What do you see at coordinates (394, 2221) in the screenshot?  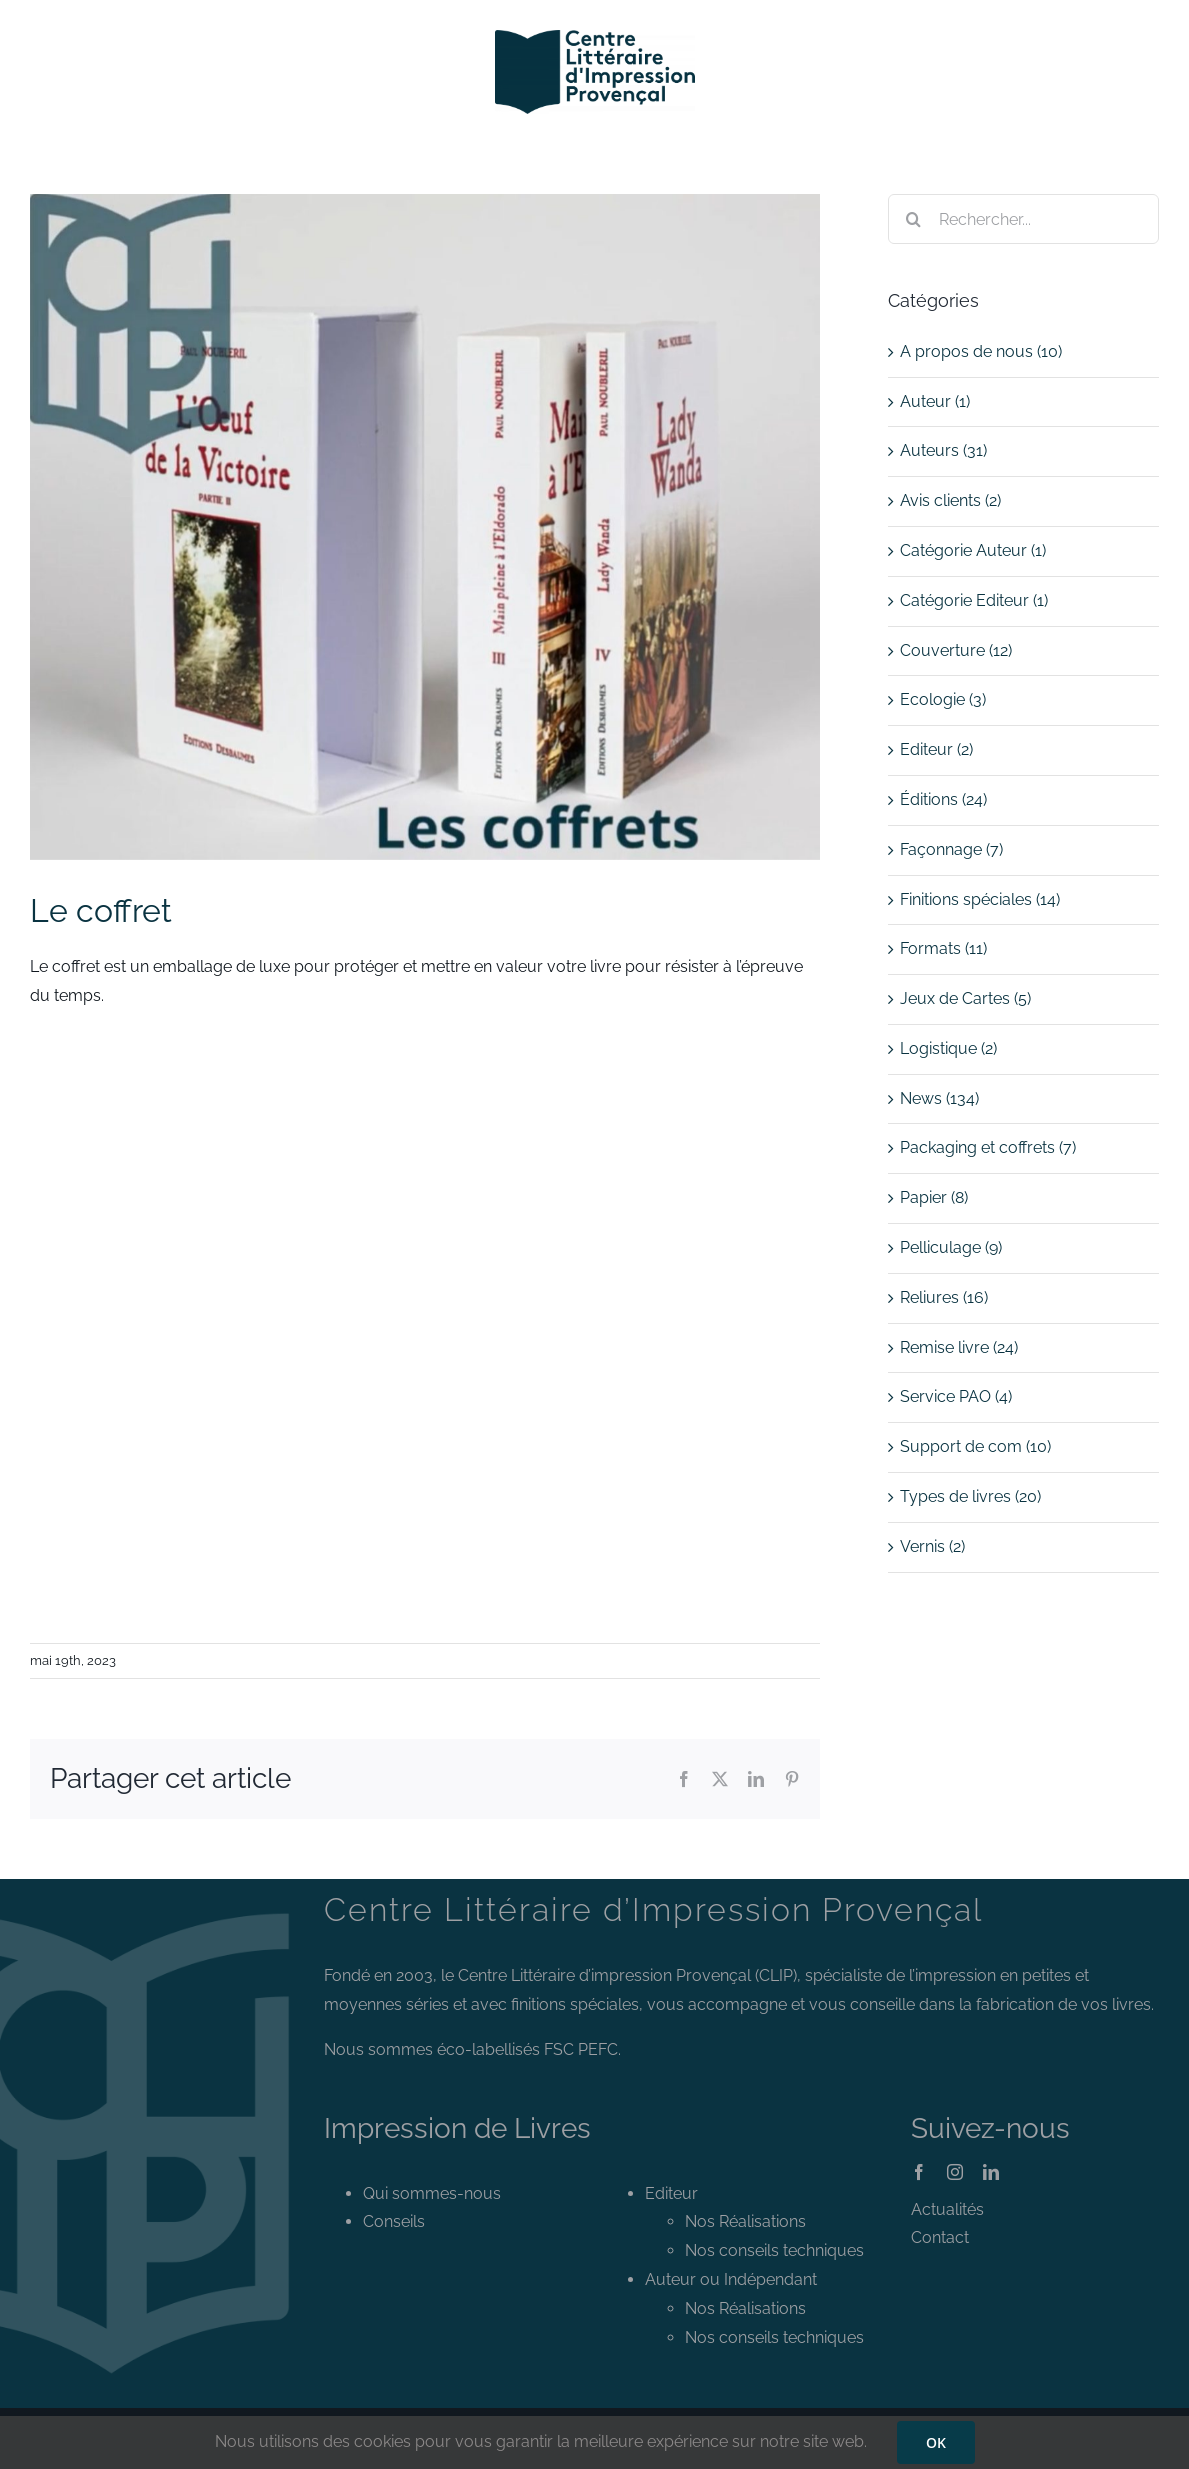 I see `Conseils` at bounding box center [394, 2221].